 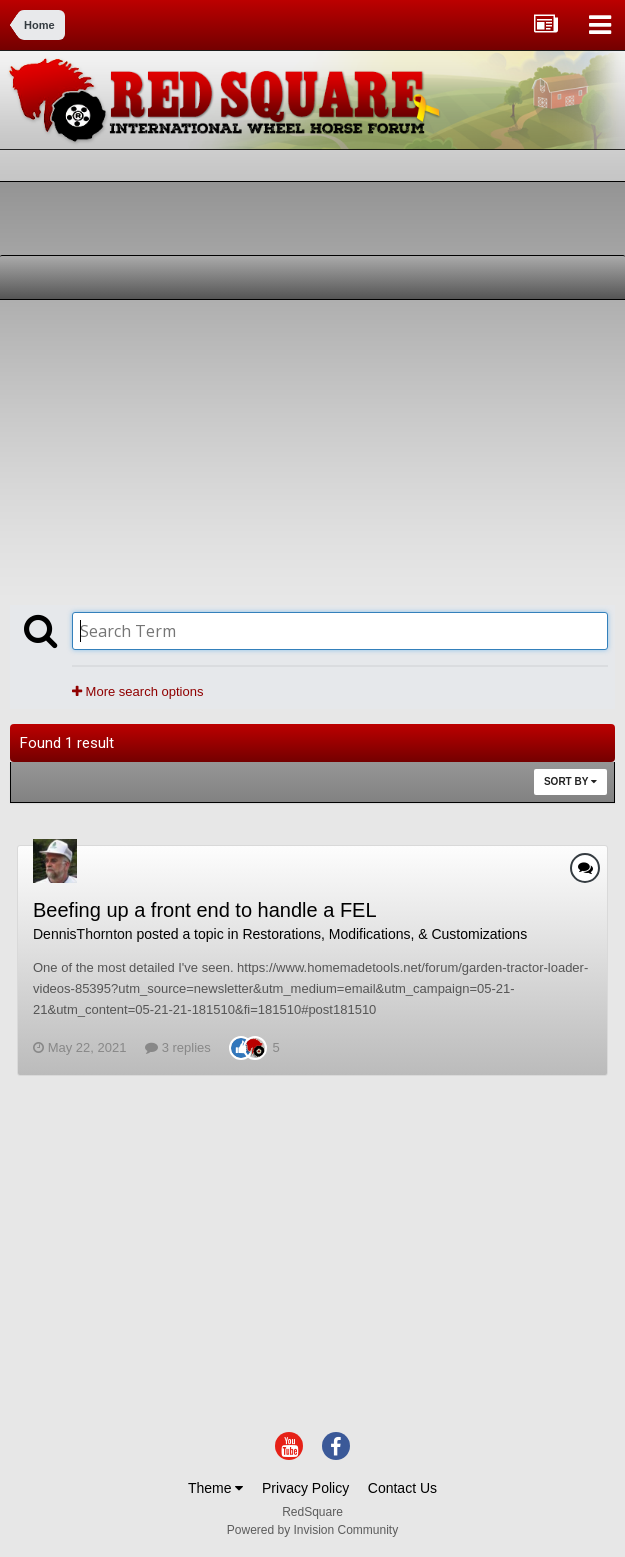 I want to click on [Advertisement], so click(x=244, y=450).